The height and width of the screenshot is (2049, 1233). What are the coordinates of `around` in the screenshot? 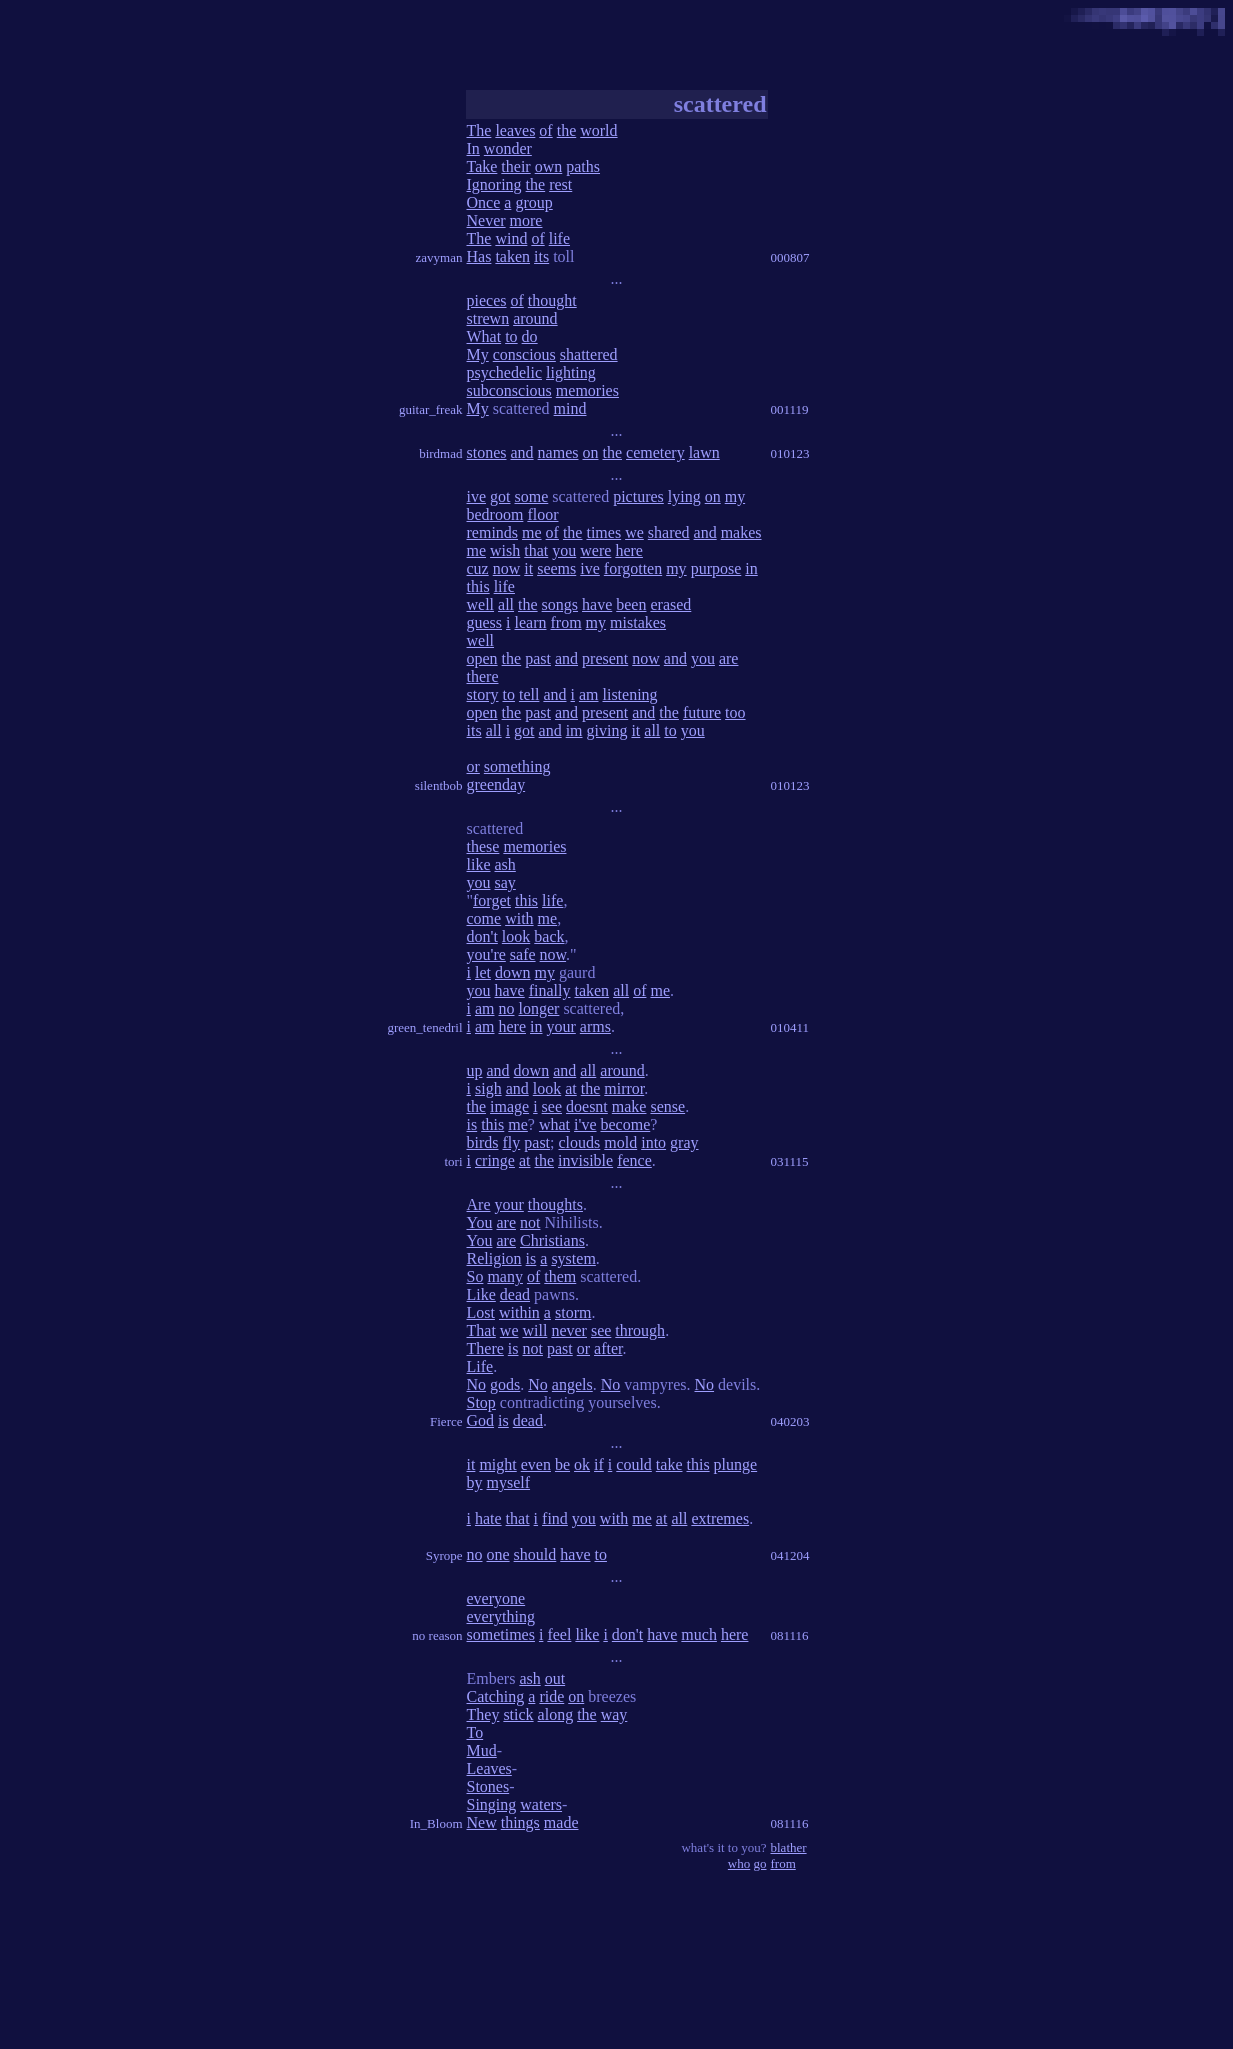 It's located at (535, 318).